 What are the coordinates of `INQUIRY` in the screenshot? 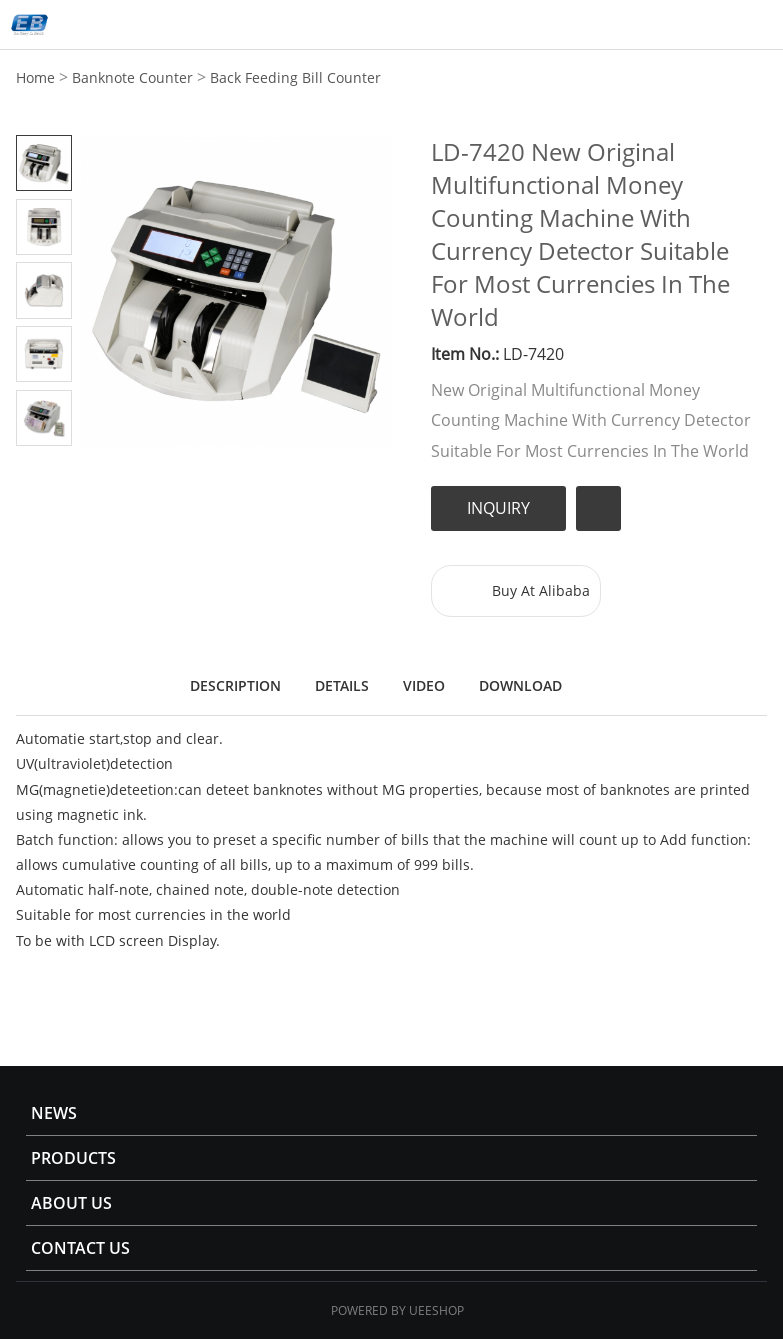 It's located at (498, 508).